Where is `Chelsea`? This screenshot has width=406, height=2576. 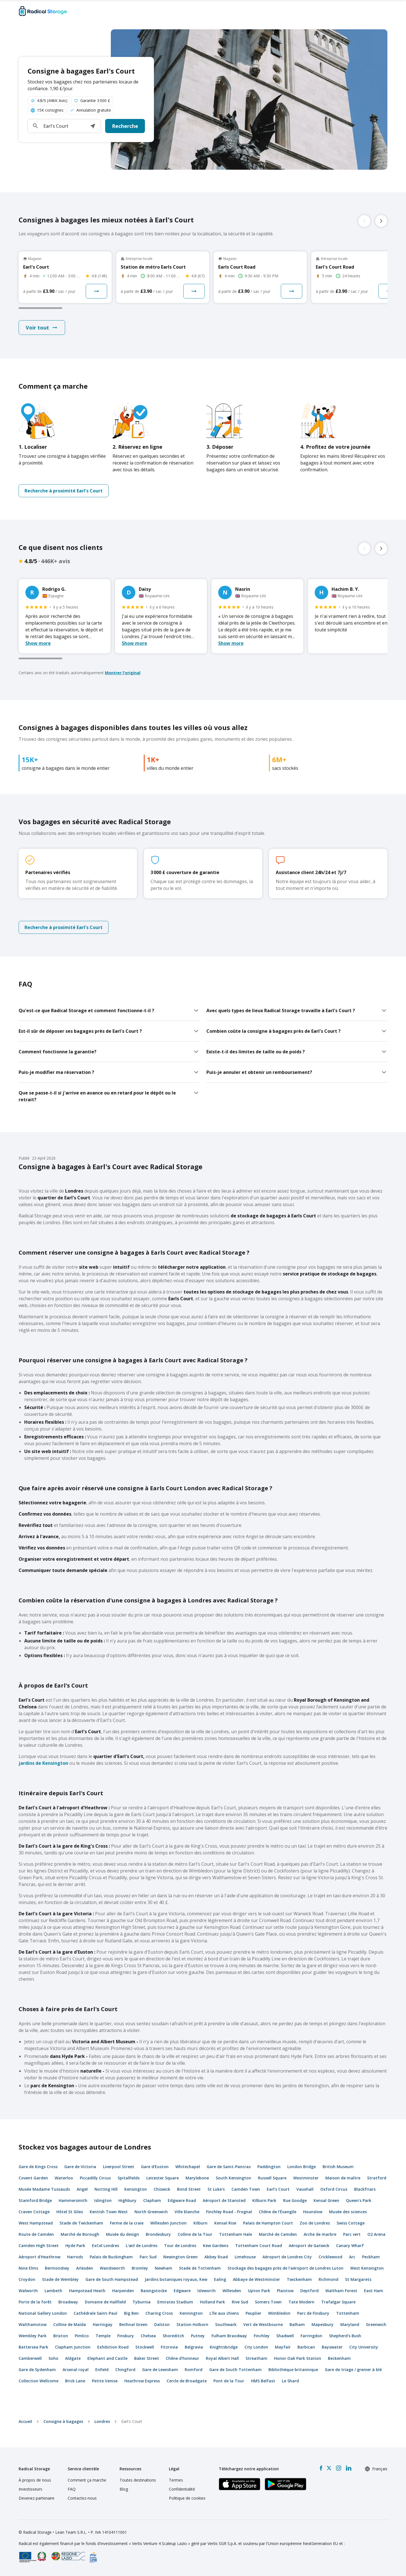 Chelsea is located at coordinates (148, 2335).